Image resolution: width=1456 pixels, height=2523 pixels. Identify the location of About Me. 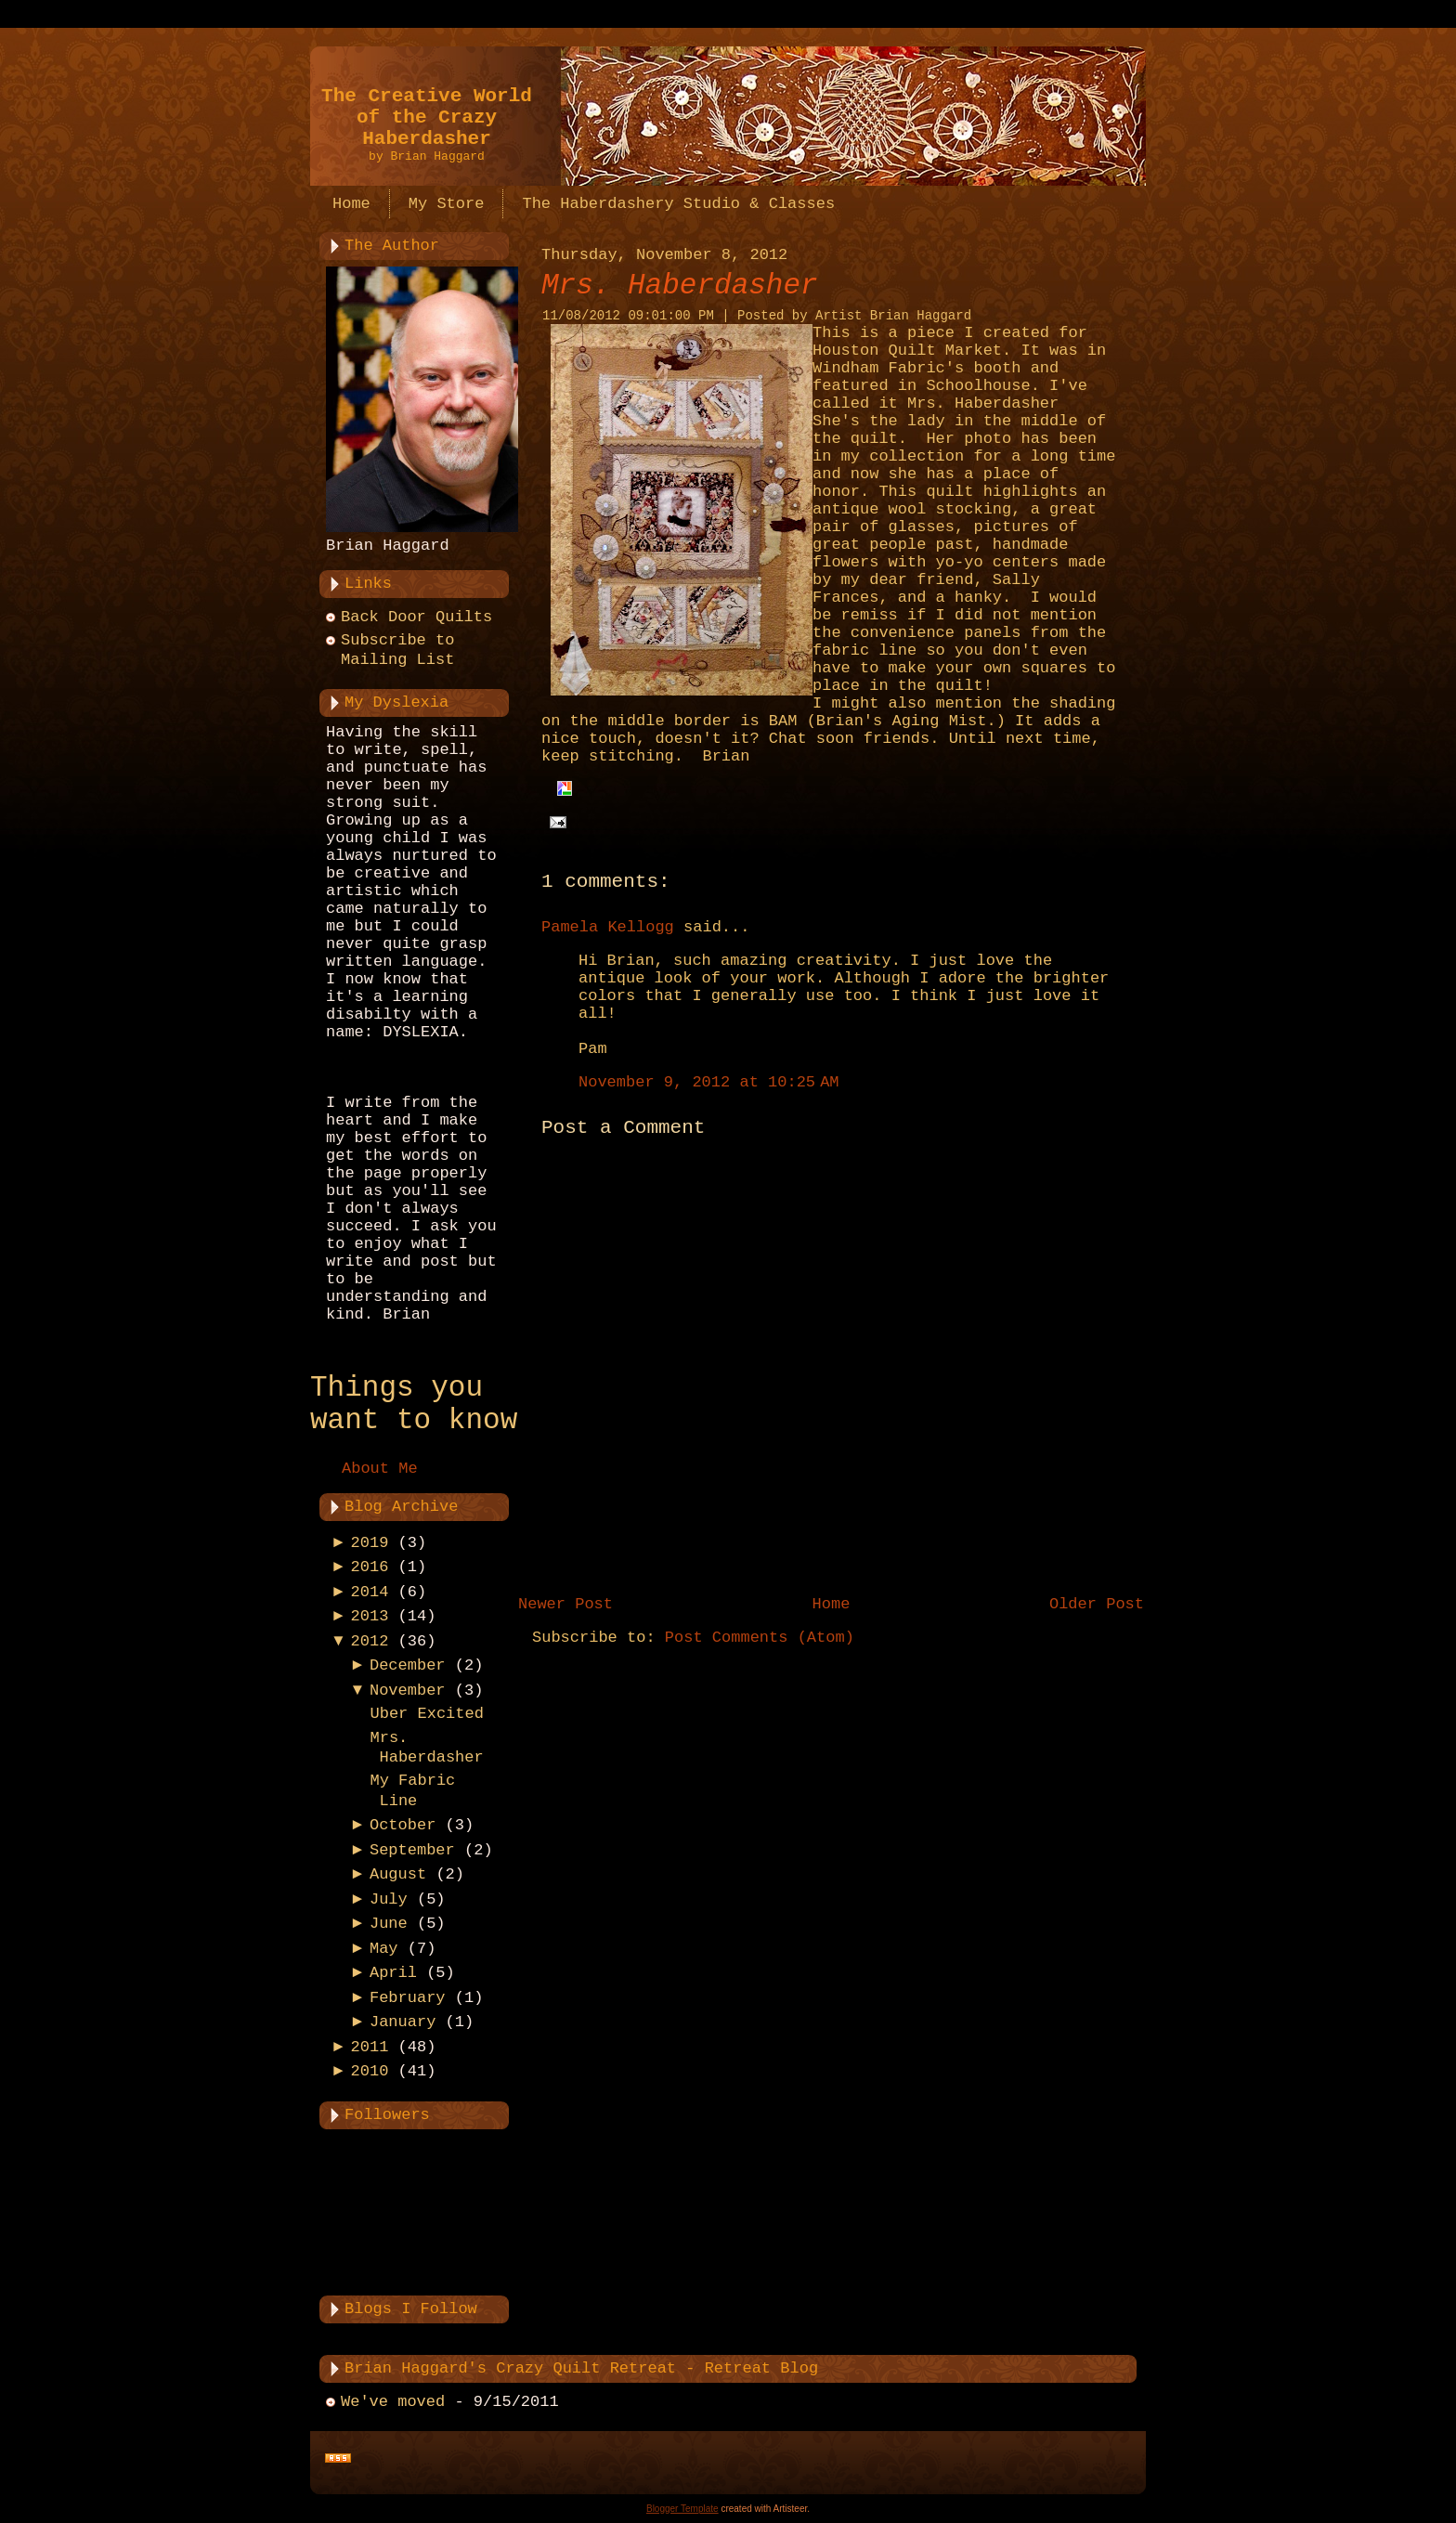
(380, 1468).